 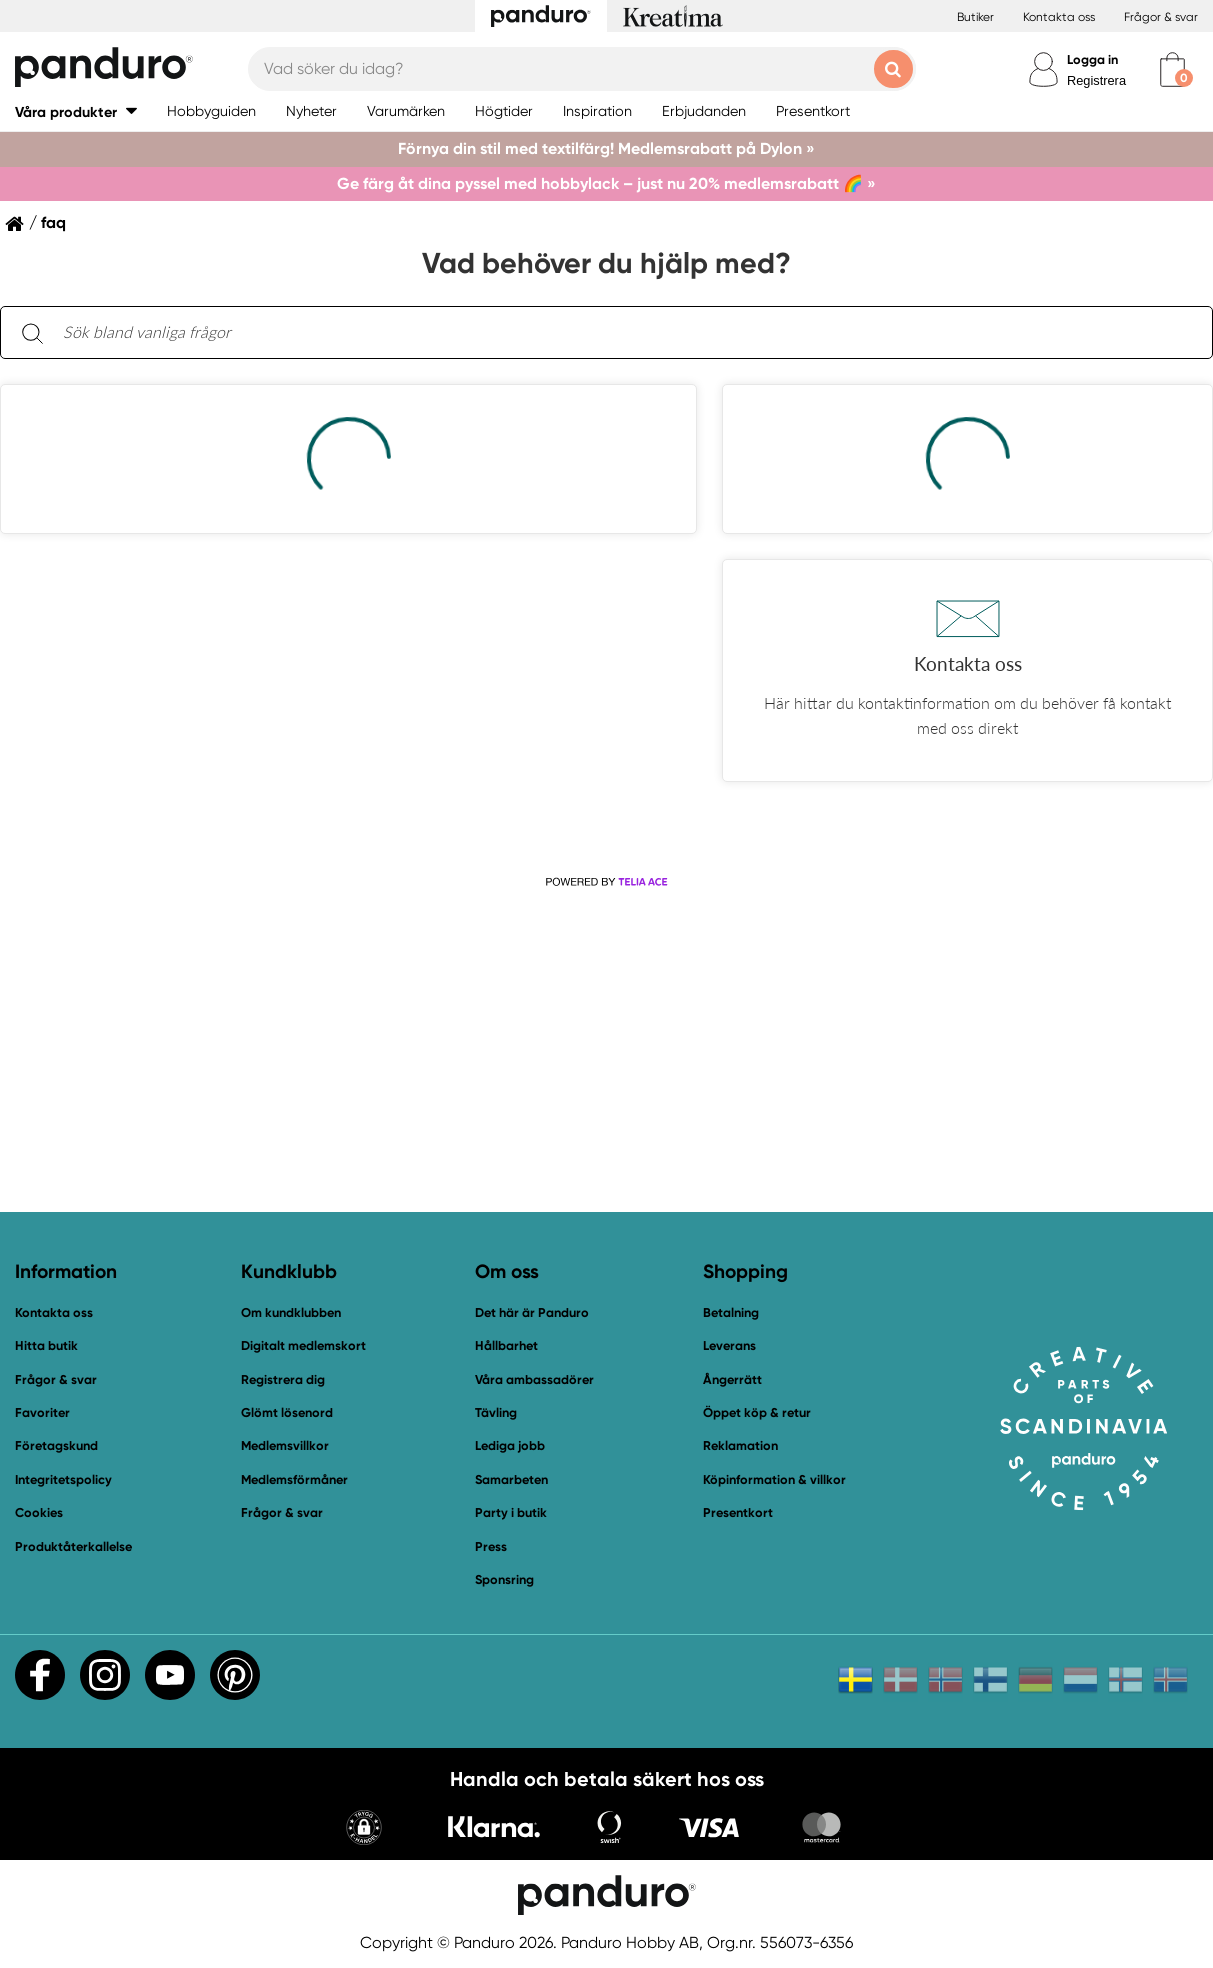 What do you see at coordinates (56, 1445) in the screenshot?
I see `Företagskund` at bounding box center [56, 1445].